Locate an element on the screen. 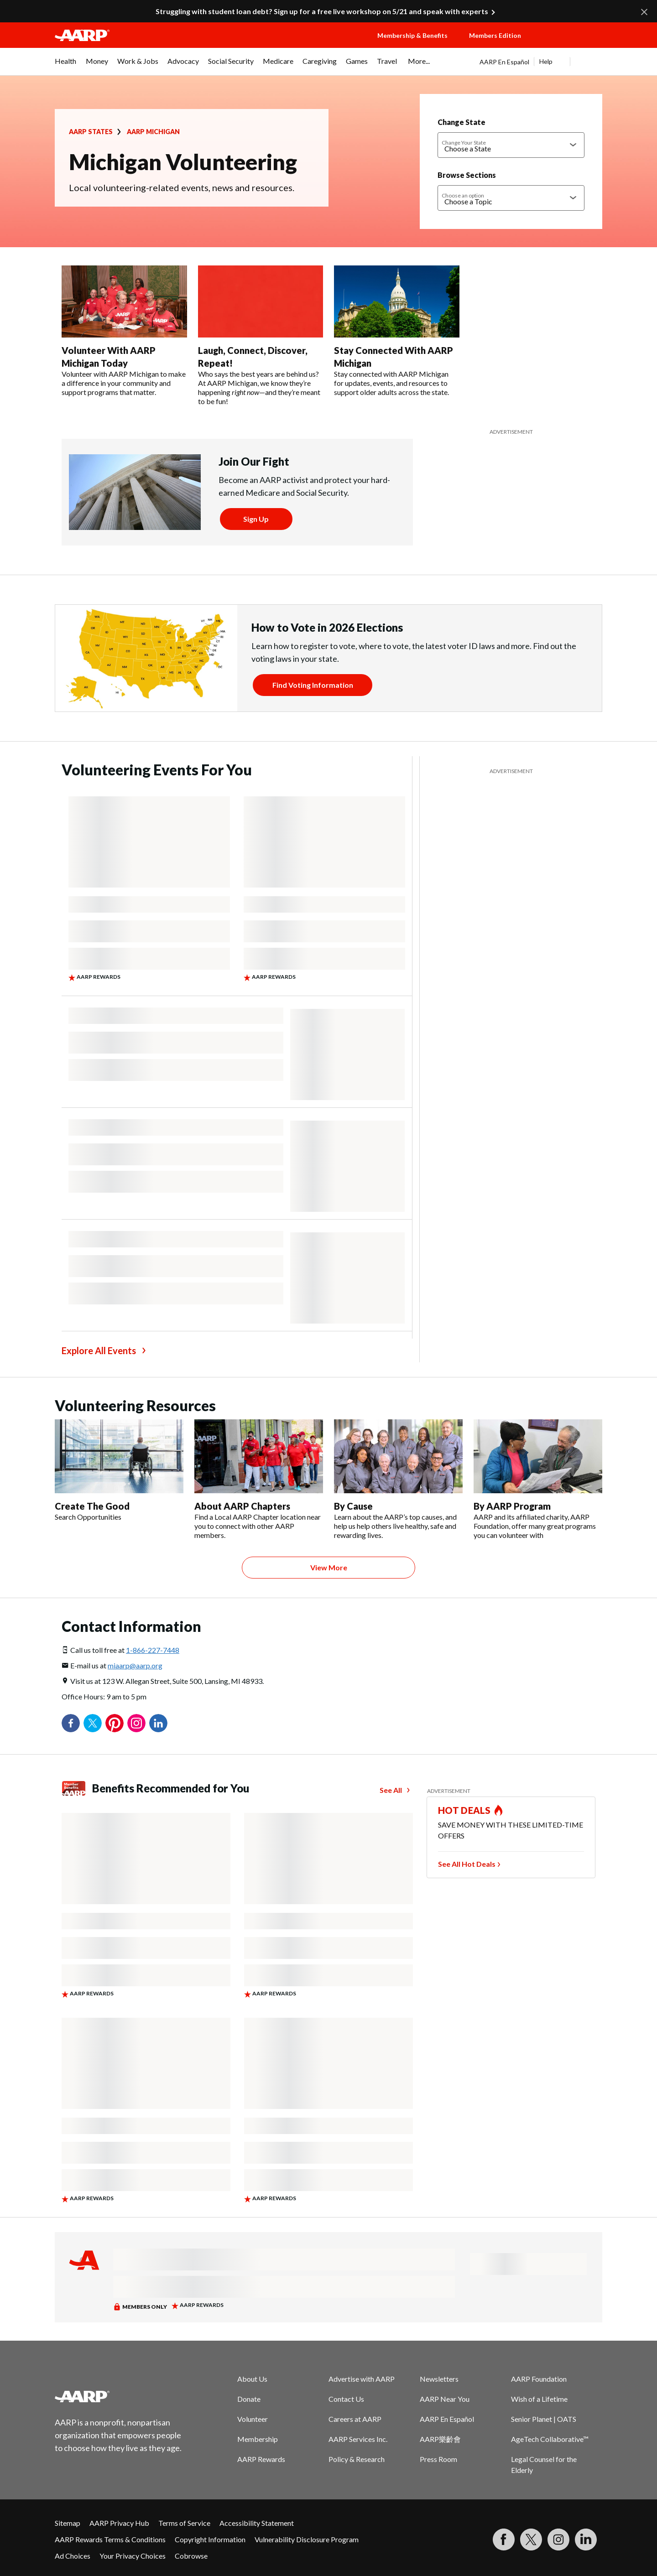  [By AARP Program] is located at coordinates (538, 1479).